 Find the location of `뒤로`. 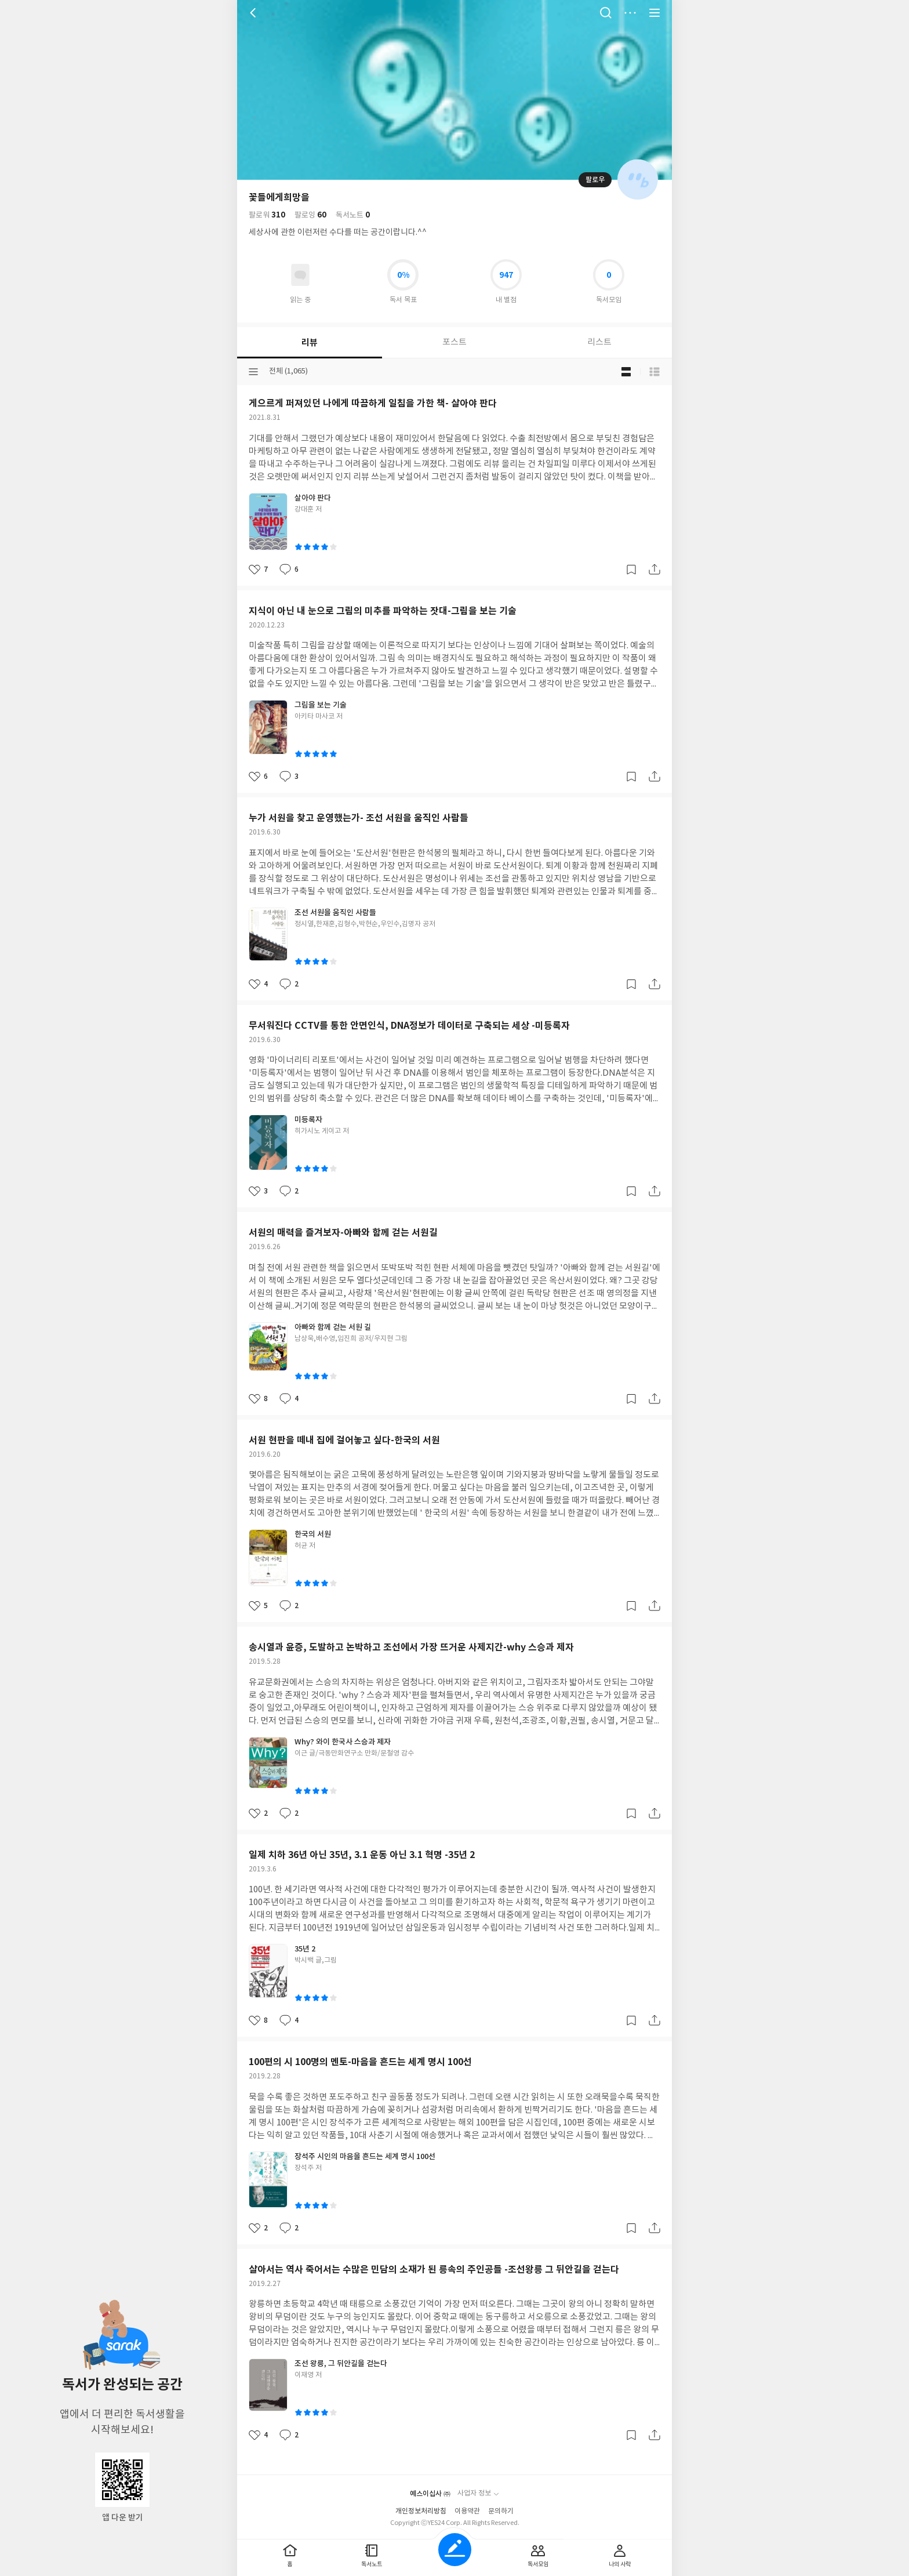

뒤로 is located at coordinates (254, 13).